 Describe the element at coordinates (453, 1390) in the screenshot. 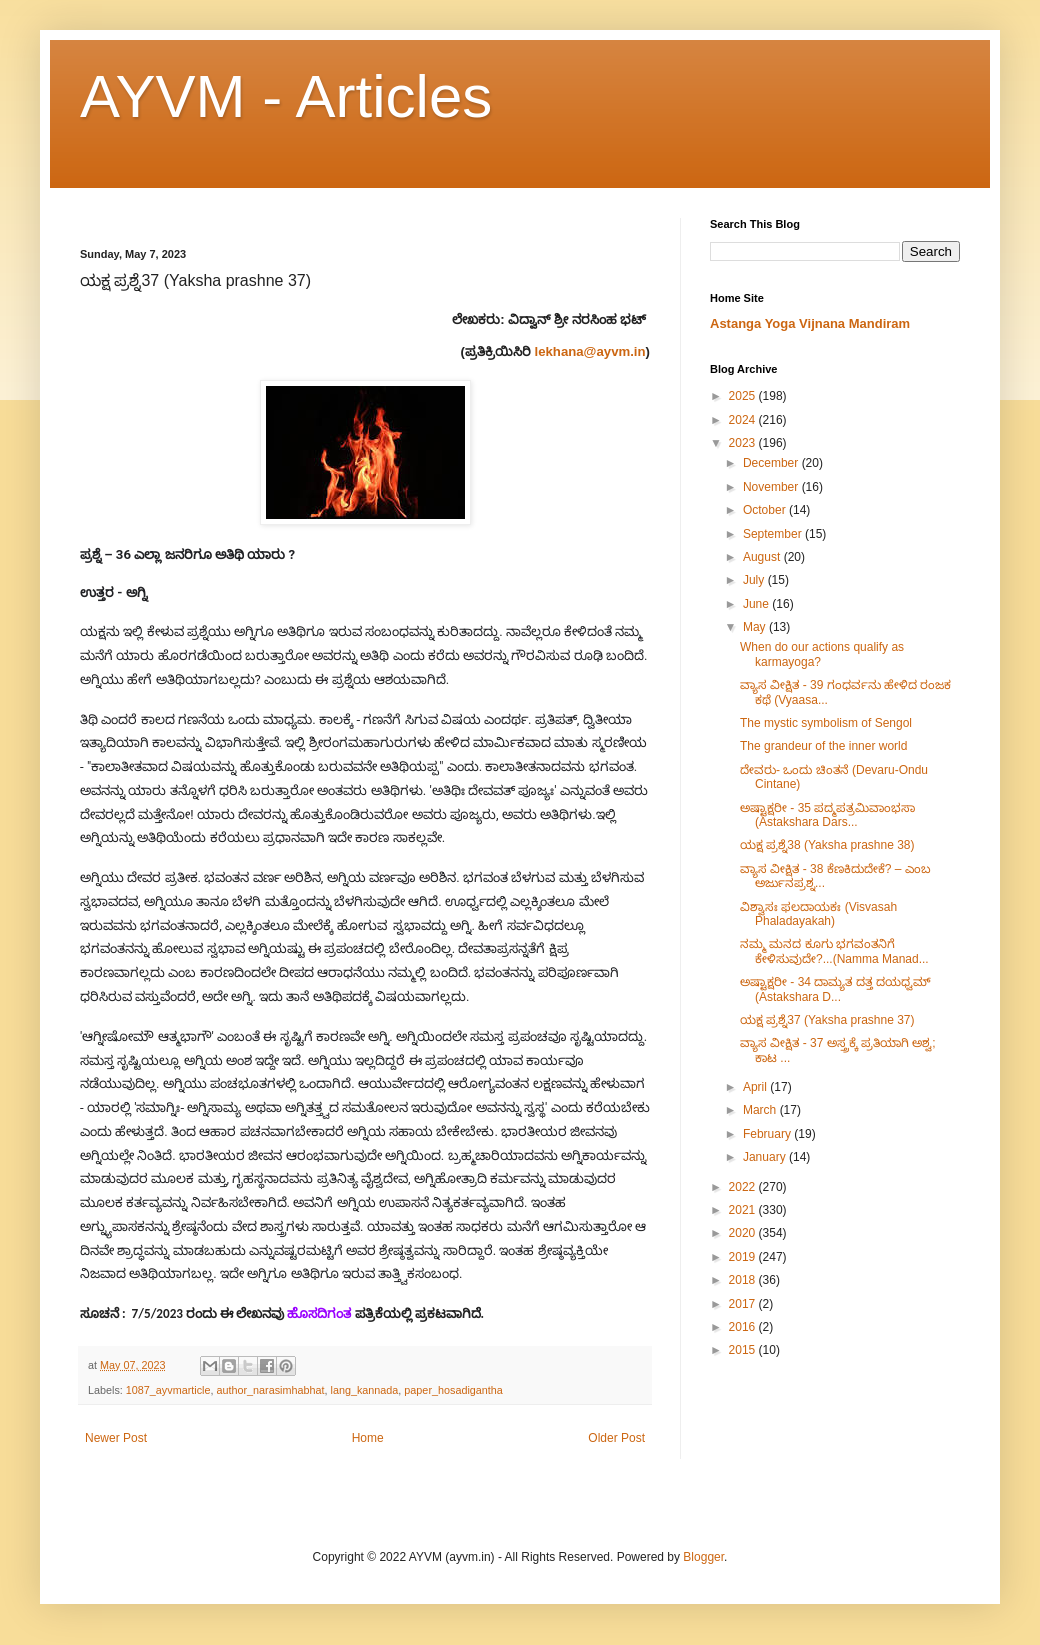

I see `paper_hosadigantha` at that location.